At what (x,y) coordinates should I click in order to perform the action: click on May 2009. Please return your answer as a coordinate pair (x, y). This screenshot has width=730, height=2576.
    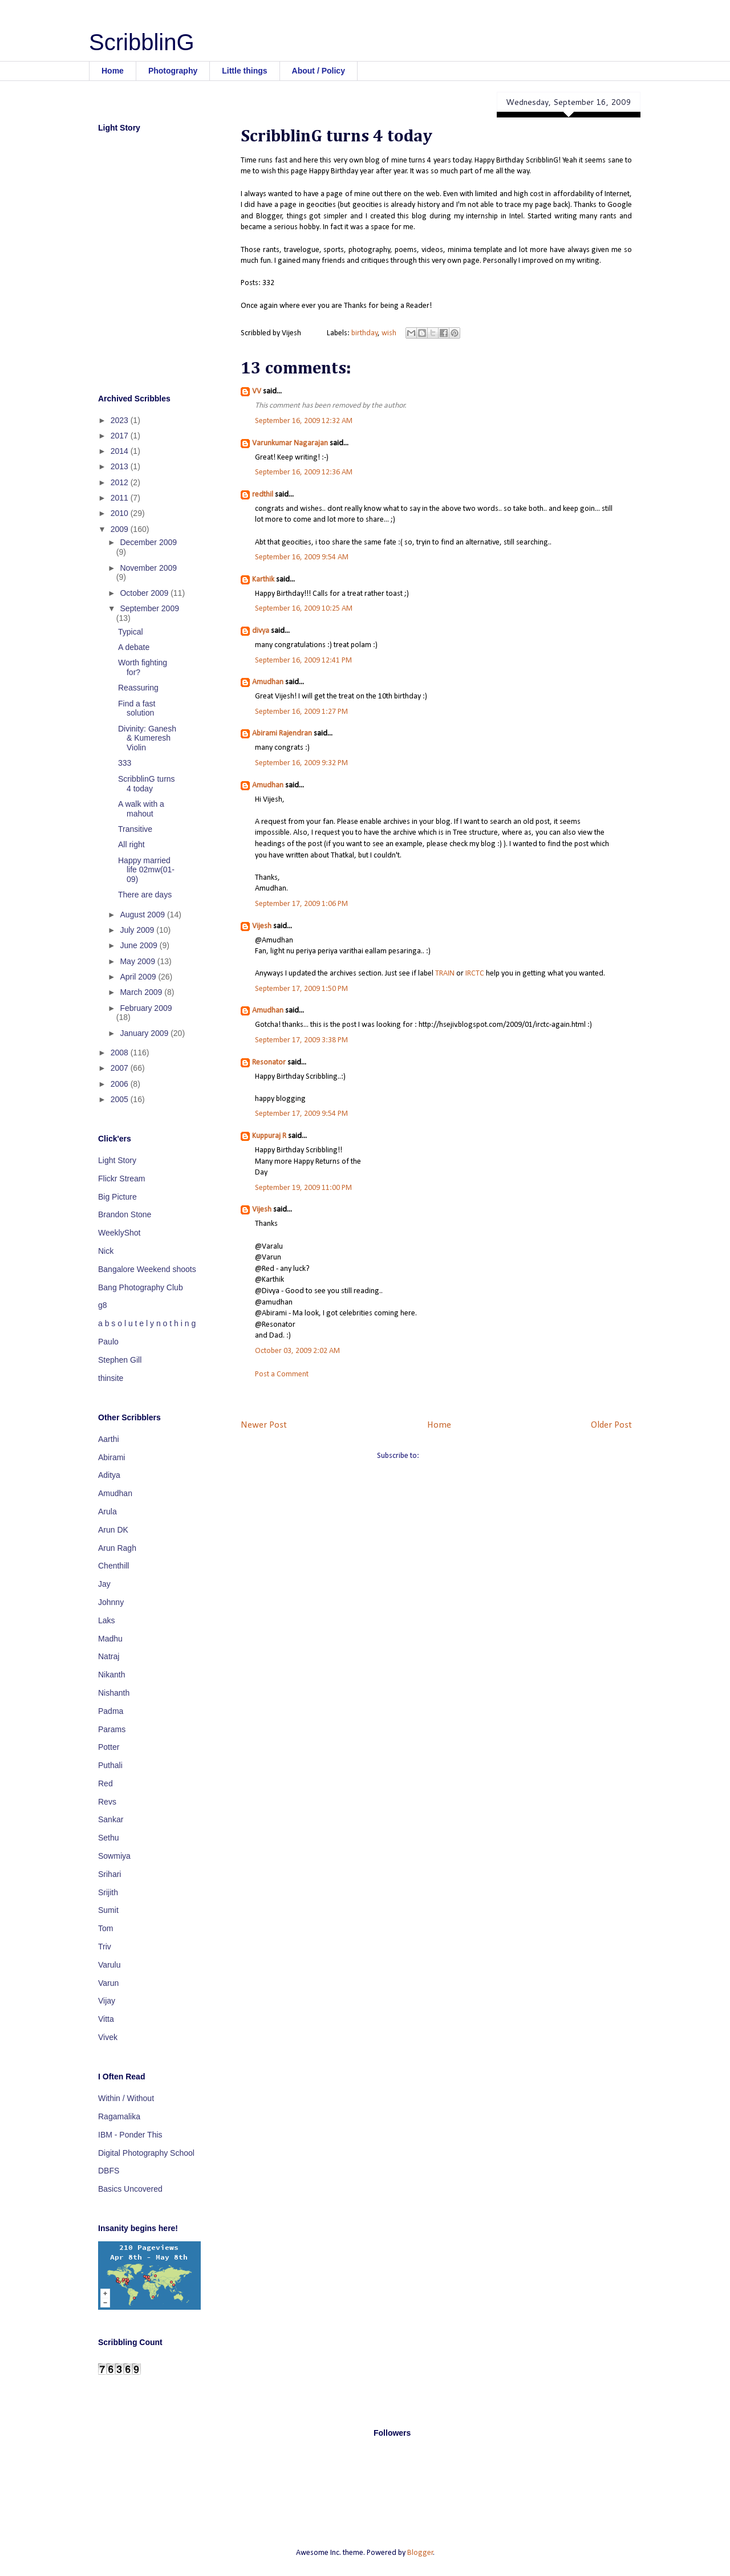
    Looking at the image, I should click on (138, 961).